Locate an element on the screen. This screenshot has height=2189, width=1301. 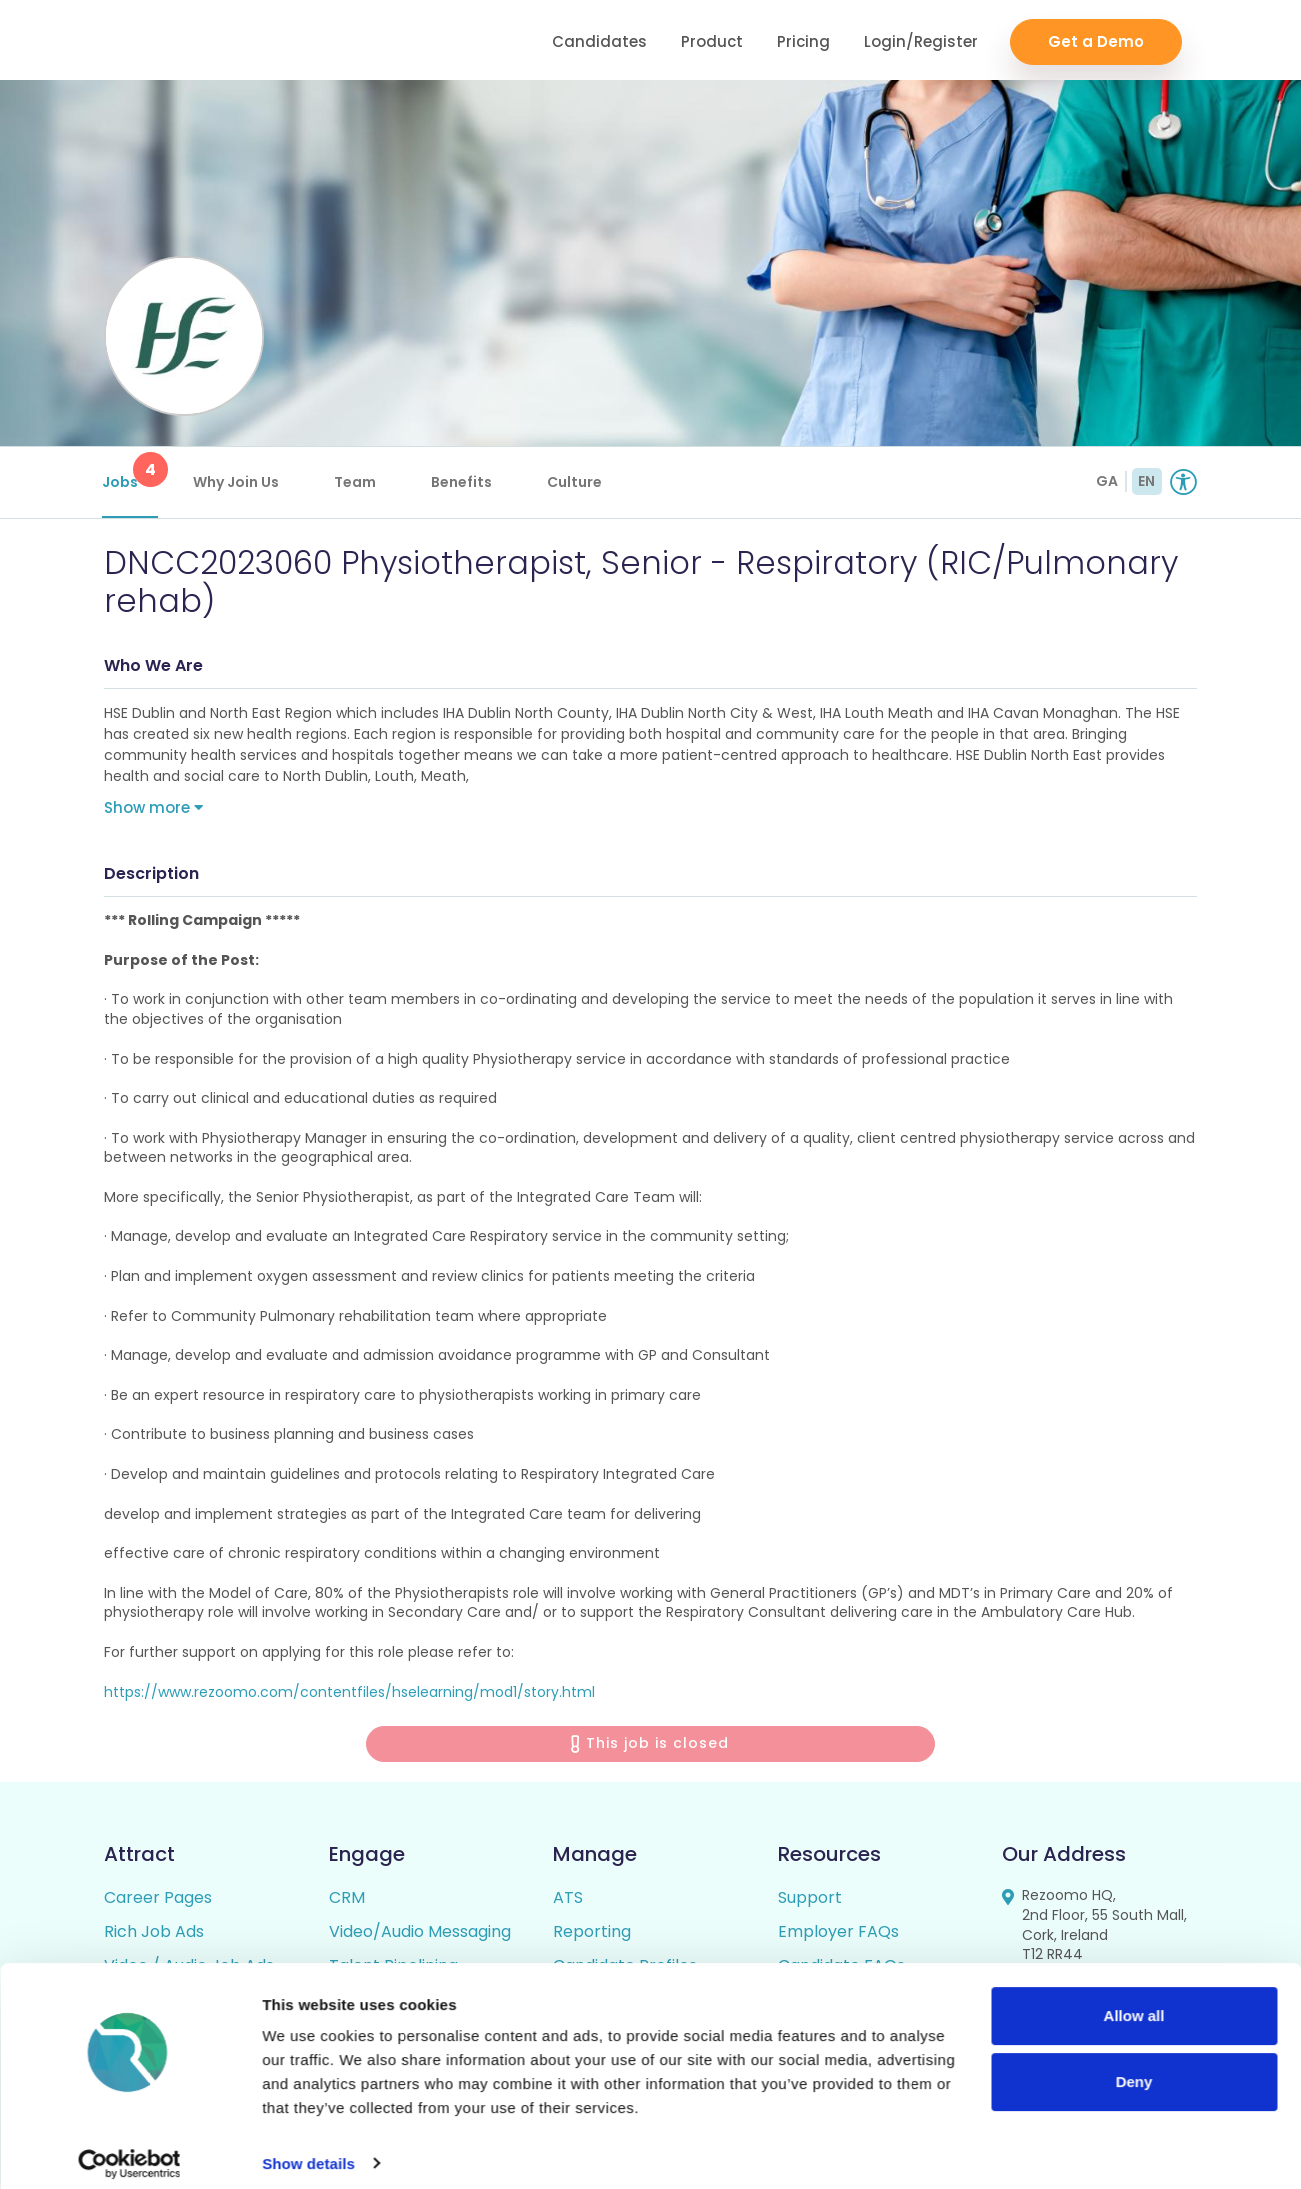
Team is located at coordinates (357, 482).